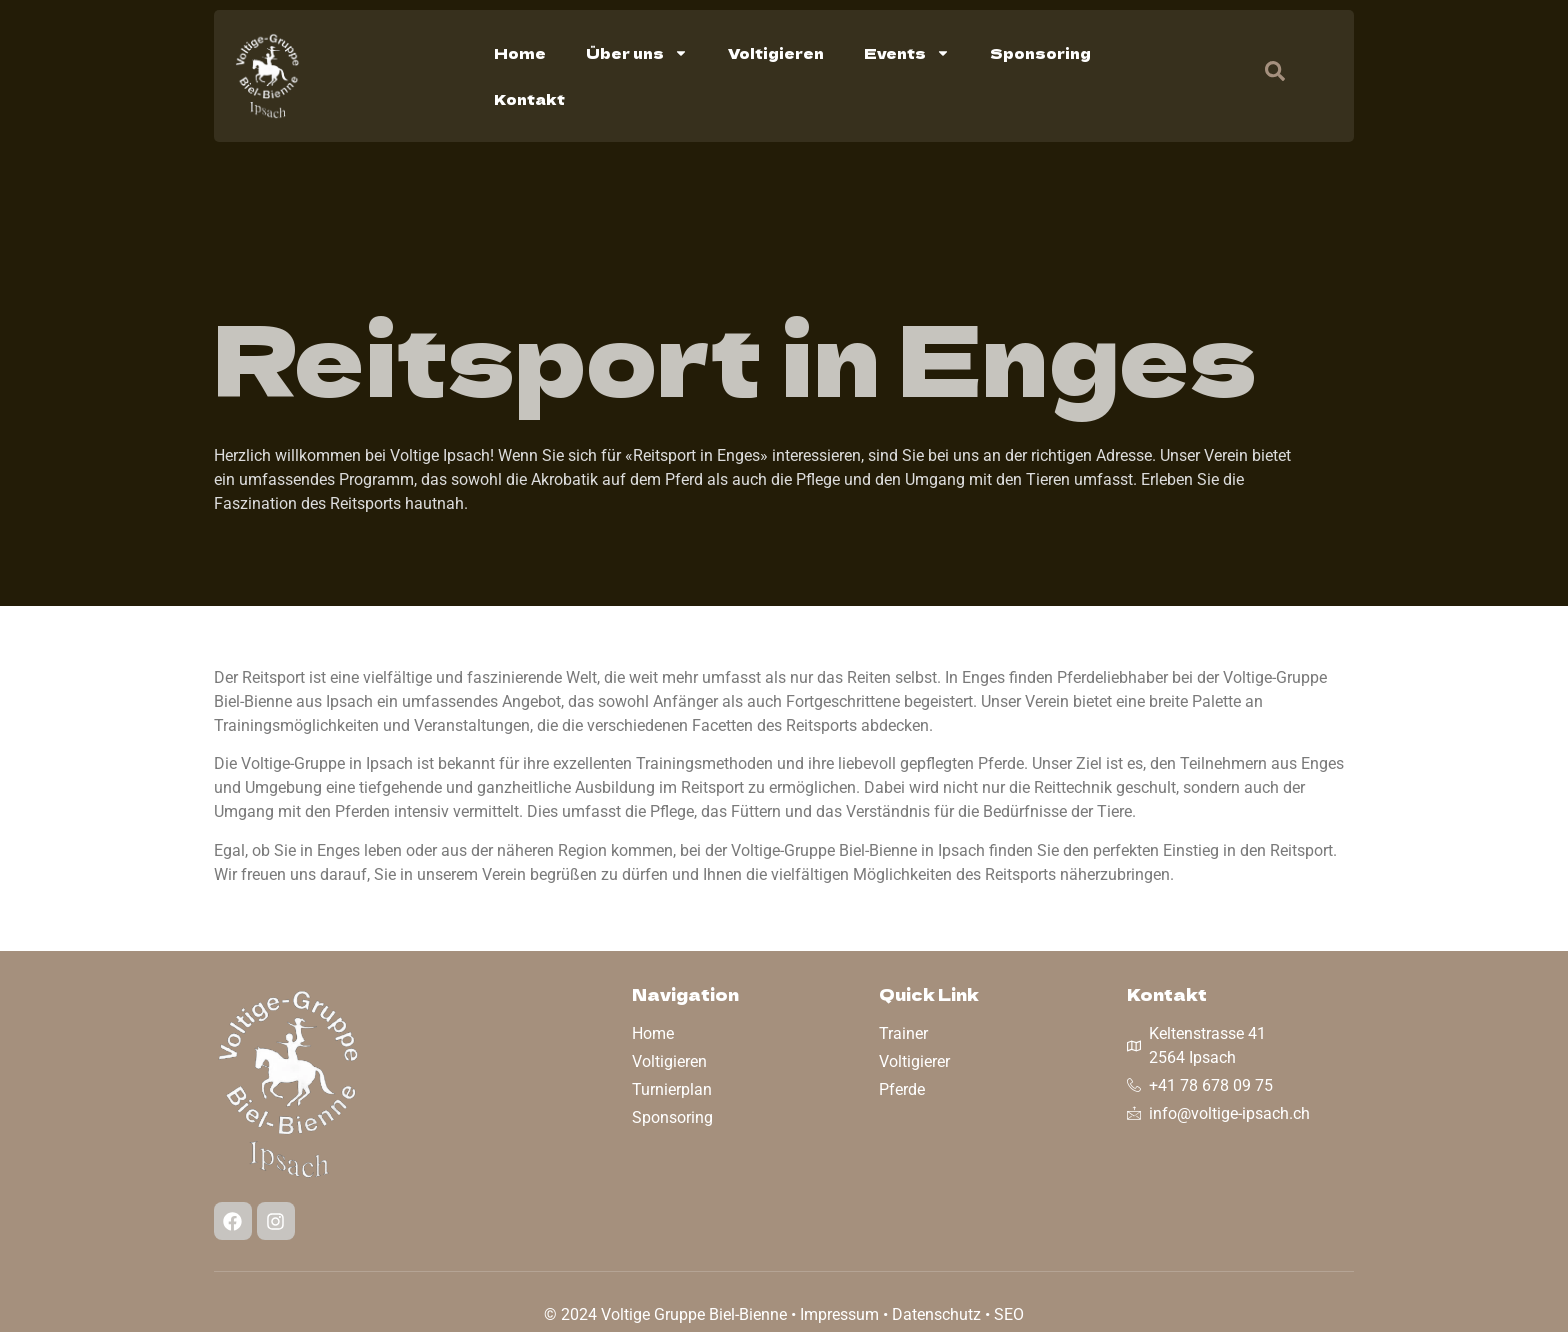 The image size is (1568, 1332). I want to click on Datenschutz, so click(936, 1314).